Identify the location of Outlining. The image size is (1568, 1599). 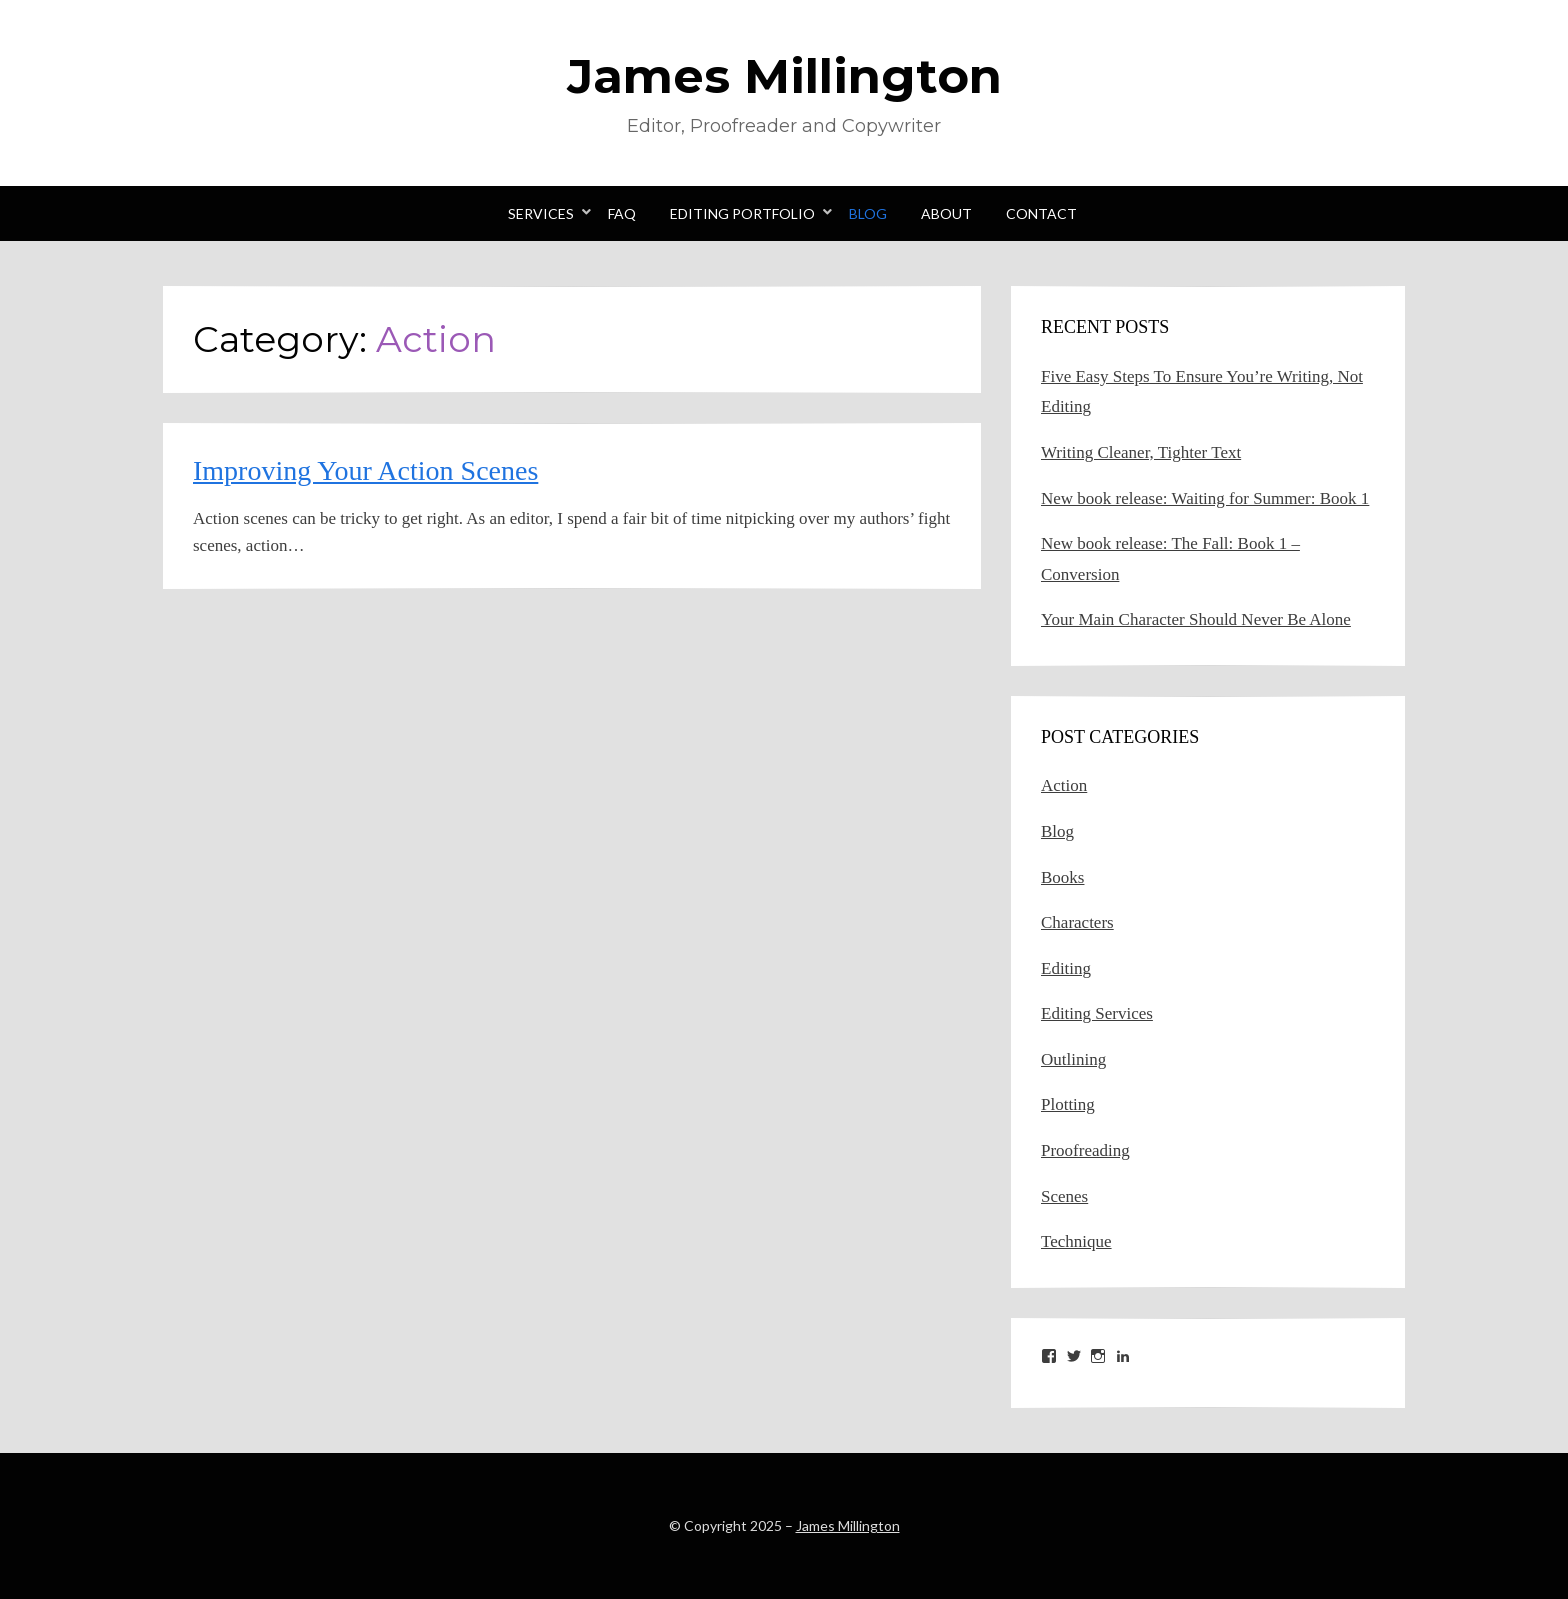
(1073, 1059).